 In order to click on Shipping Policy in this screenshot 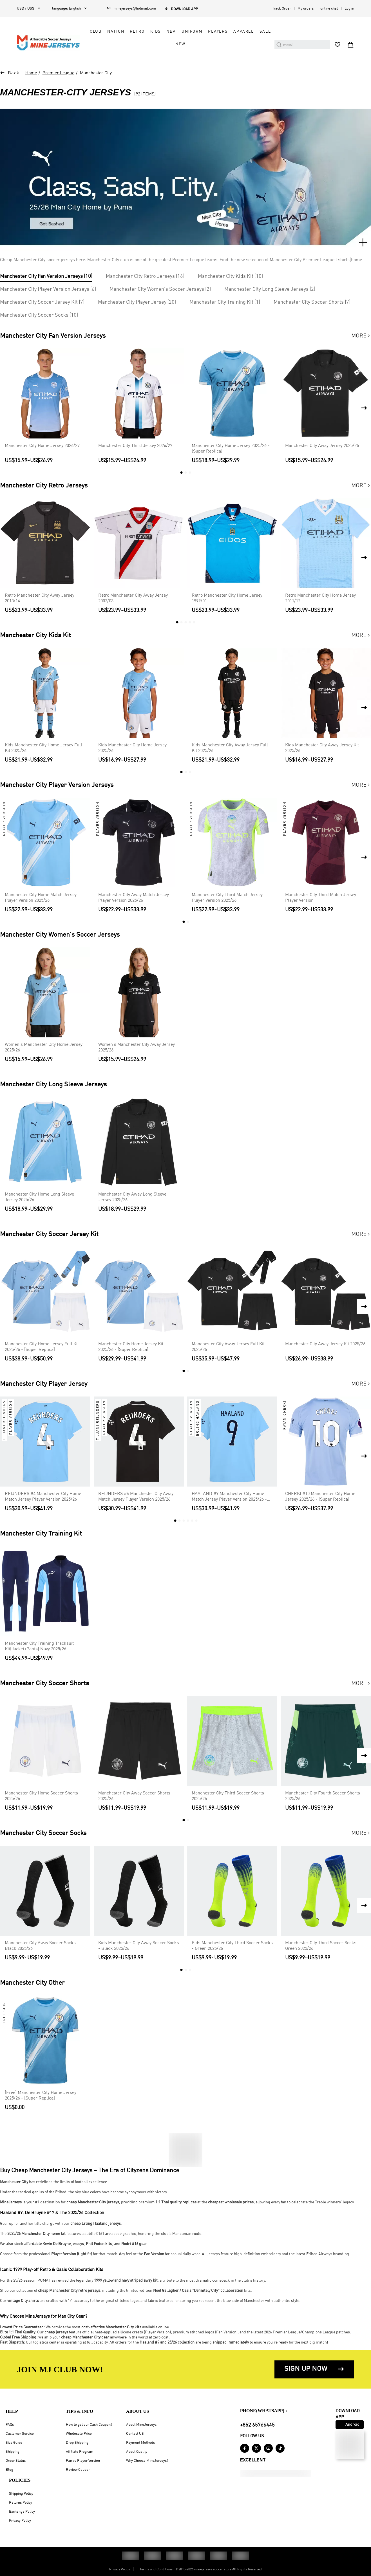, I will do `click(21, 2494)`.